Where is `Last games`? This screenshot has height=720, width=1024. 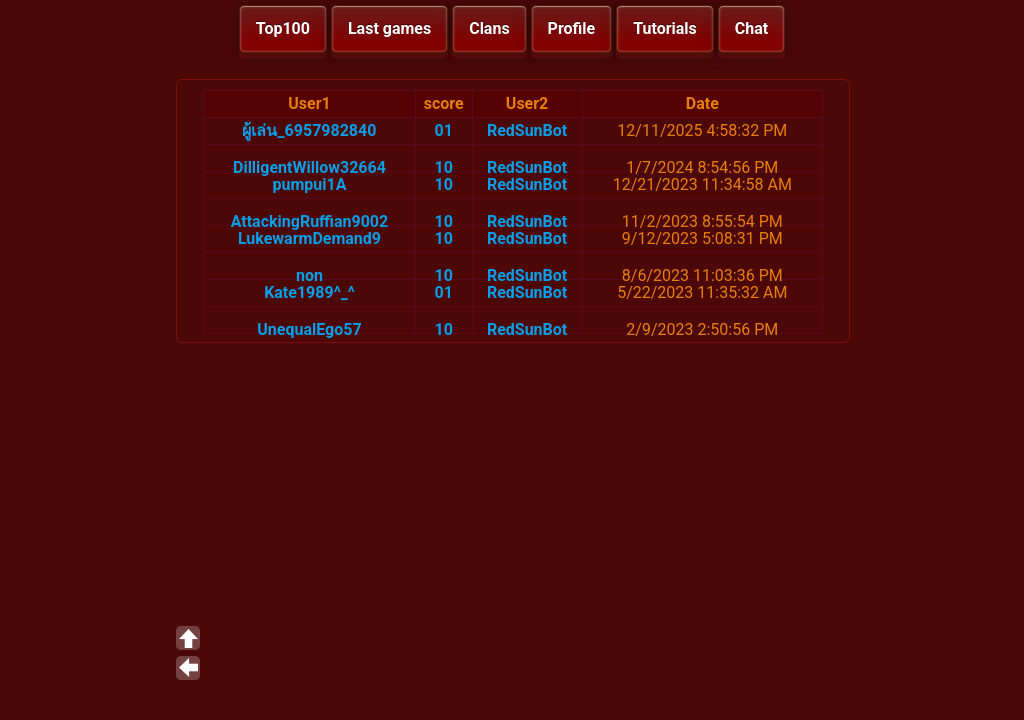 Last games is located at coordinates (389, 28).